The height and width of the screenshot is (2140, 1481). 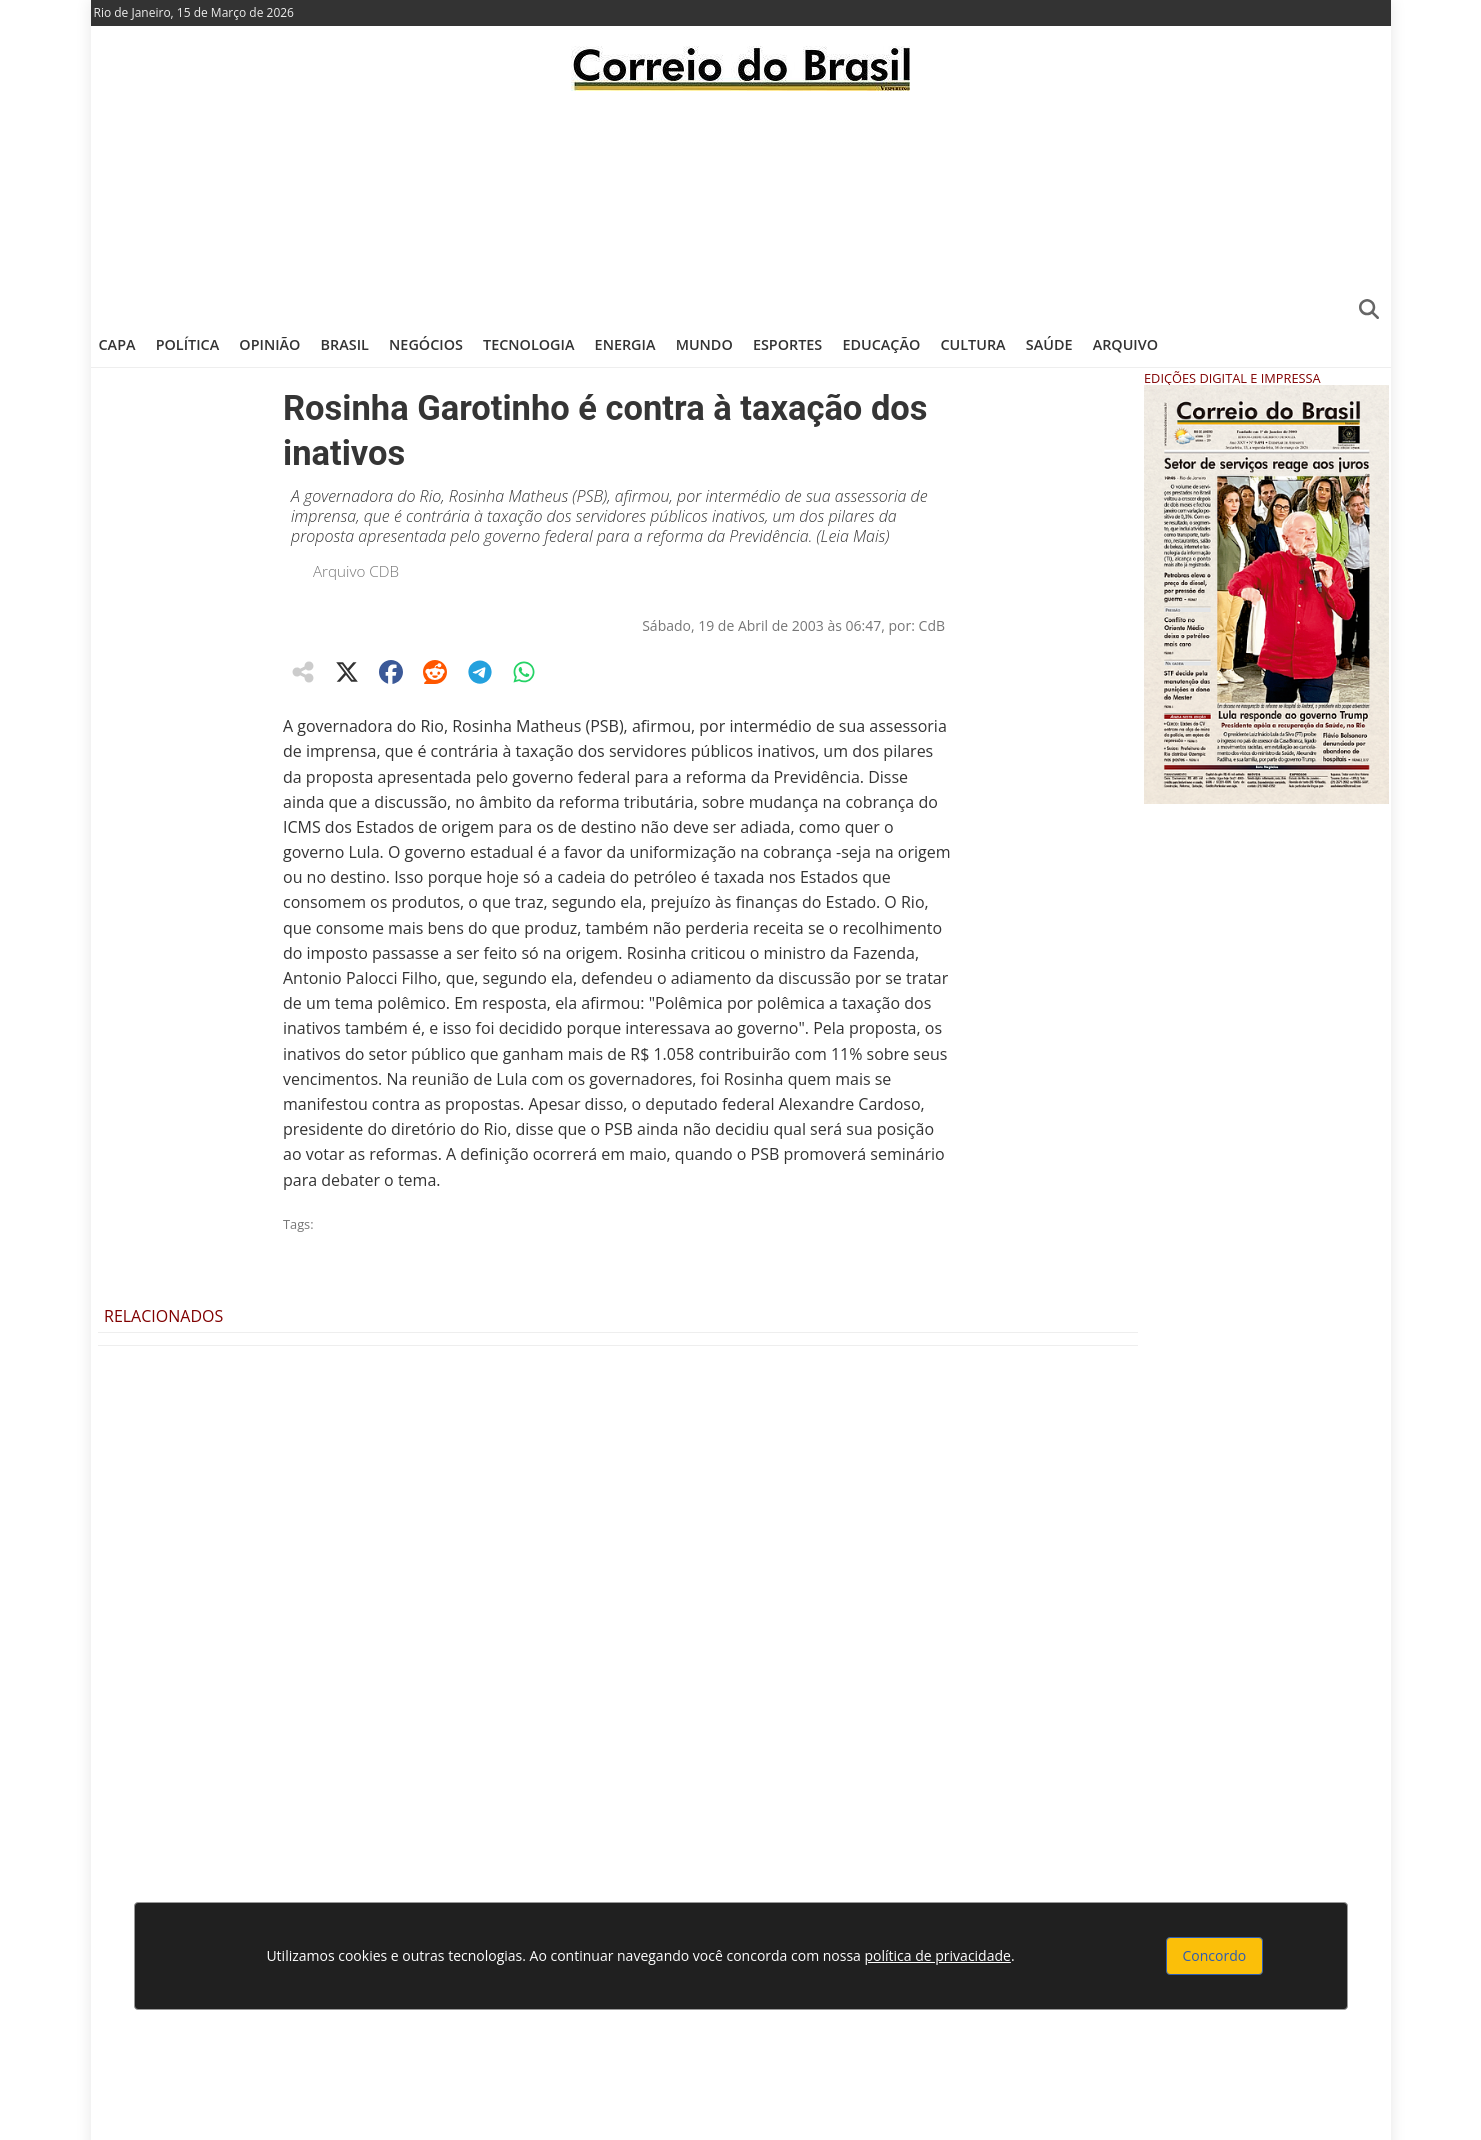 What do you see at coordinates (881, 344) in the screenshot?
I see `Educação` at bounding box center [881, 344].